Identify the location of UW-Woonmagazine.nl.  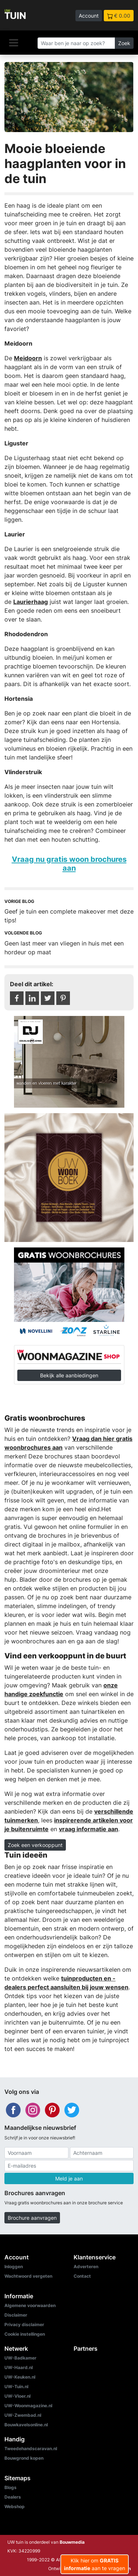
(28, 2405).